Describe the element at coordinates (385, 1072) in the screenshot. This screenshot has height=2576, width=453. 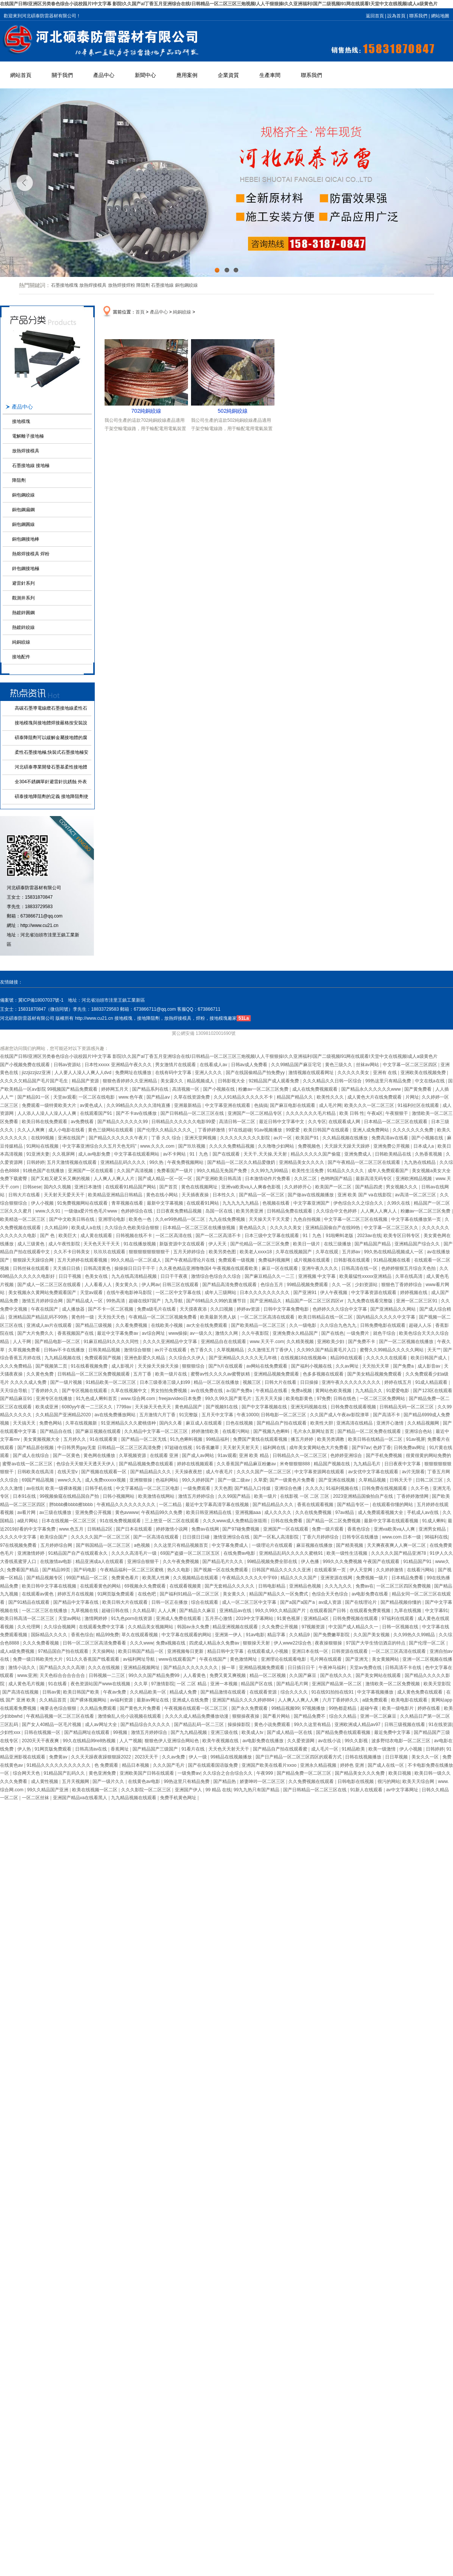
I see `亚洲有 在线` at that location.